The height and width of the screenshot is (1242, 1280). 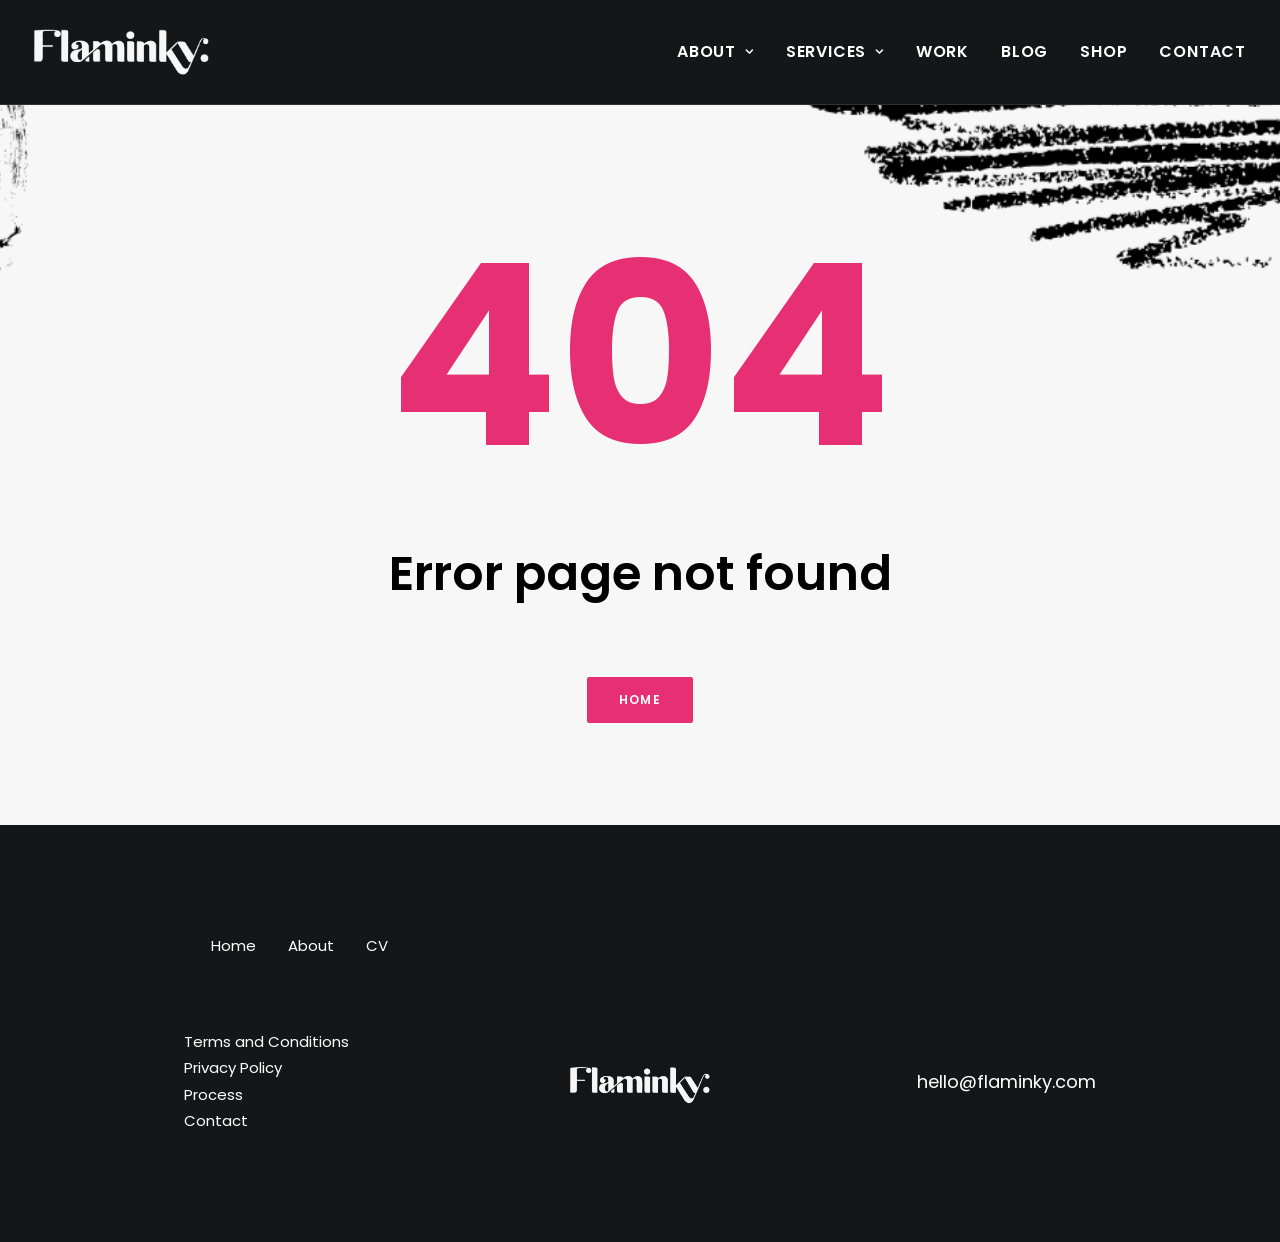 I want to click on Blog, so click(x=1024, y=51).